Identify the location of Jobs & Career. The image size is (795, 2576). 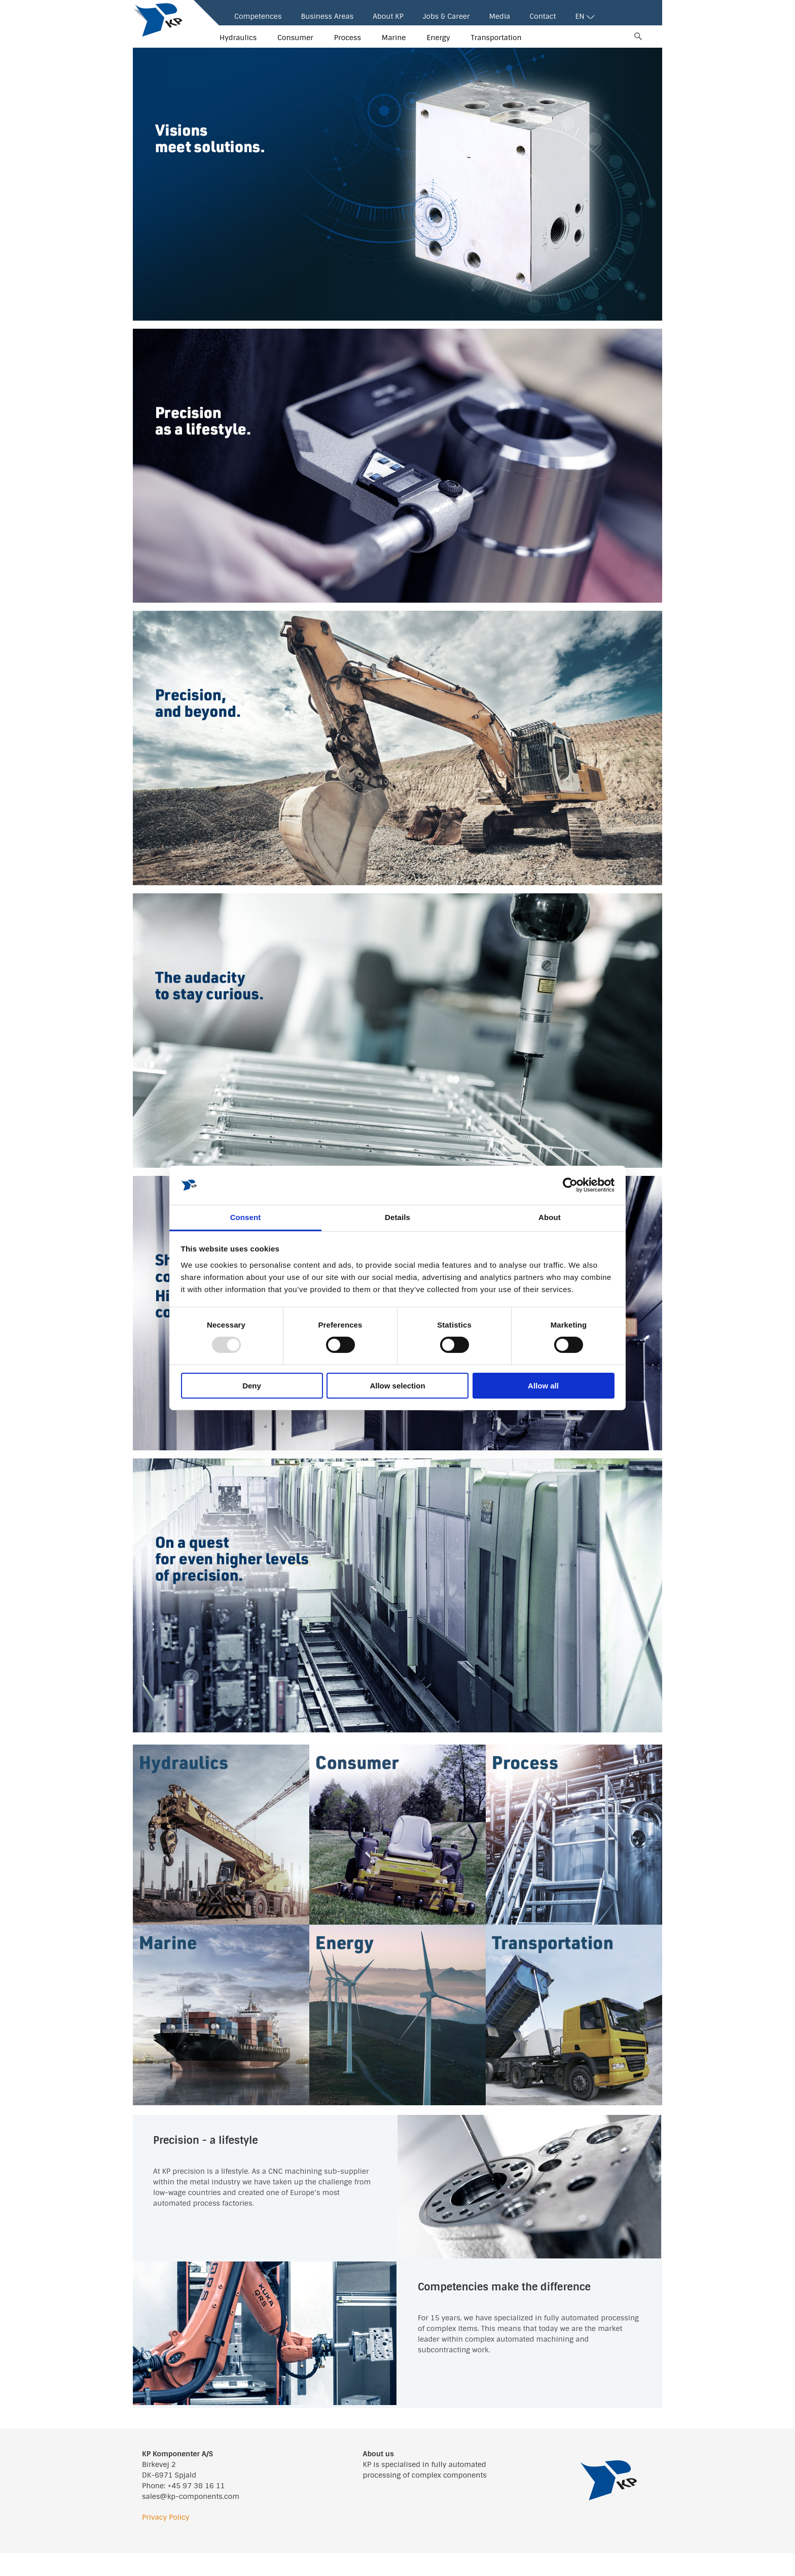
(446, 16).